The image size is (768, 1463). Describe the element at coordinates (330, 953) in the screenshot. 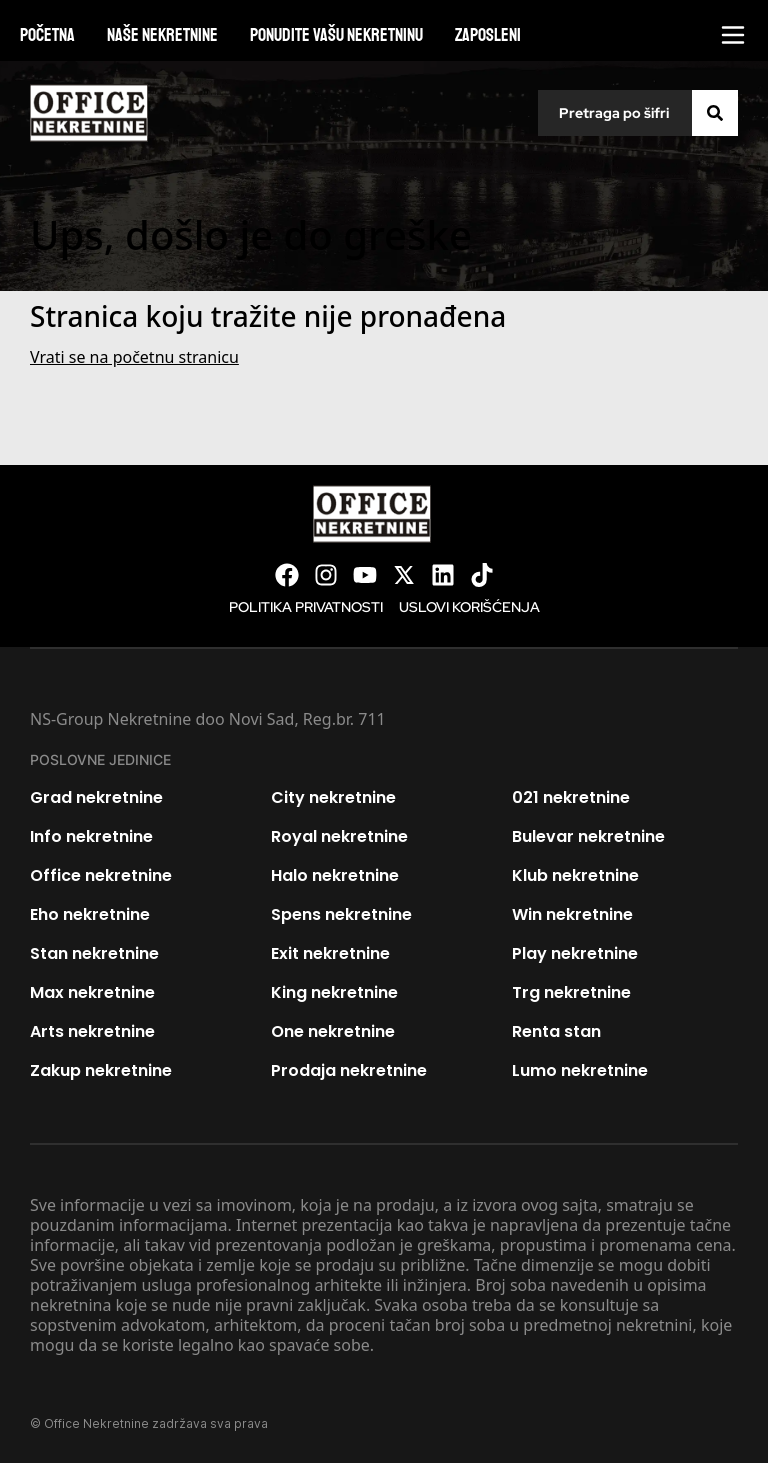

I see `Exit nekretnine` at that location.